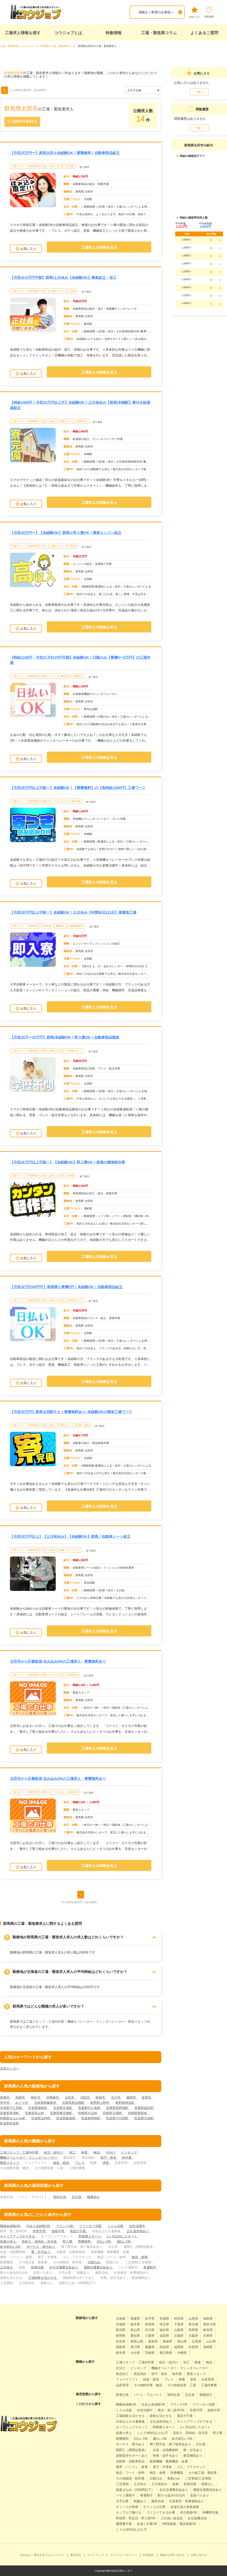 Image resolution: width=227 pixels, height=2576 pixels. Describe the element at coordinates (127, 2507) in the screenshot. I see `オフィスが禁煙` at that location.